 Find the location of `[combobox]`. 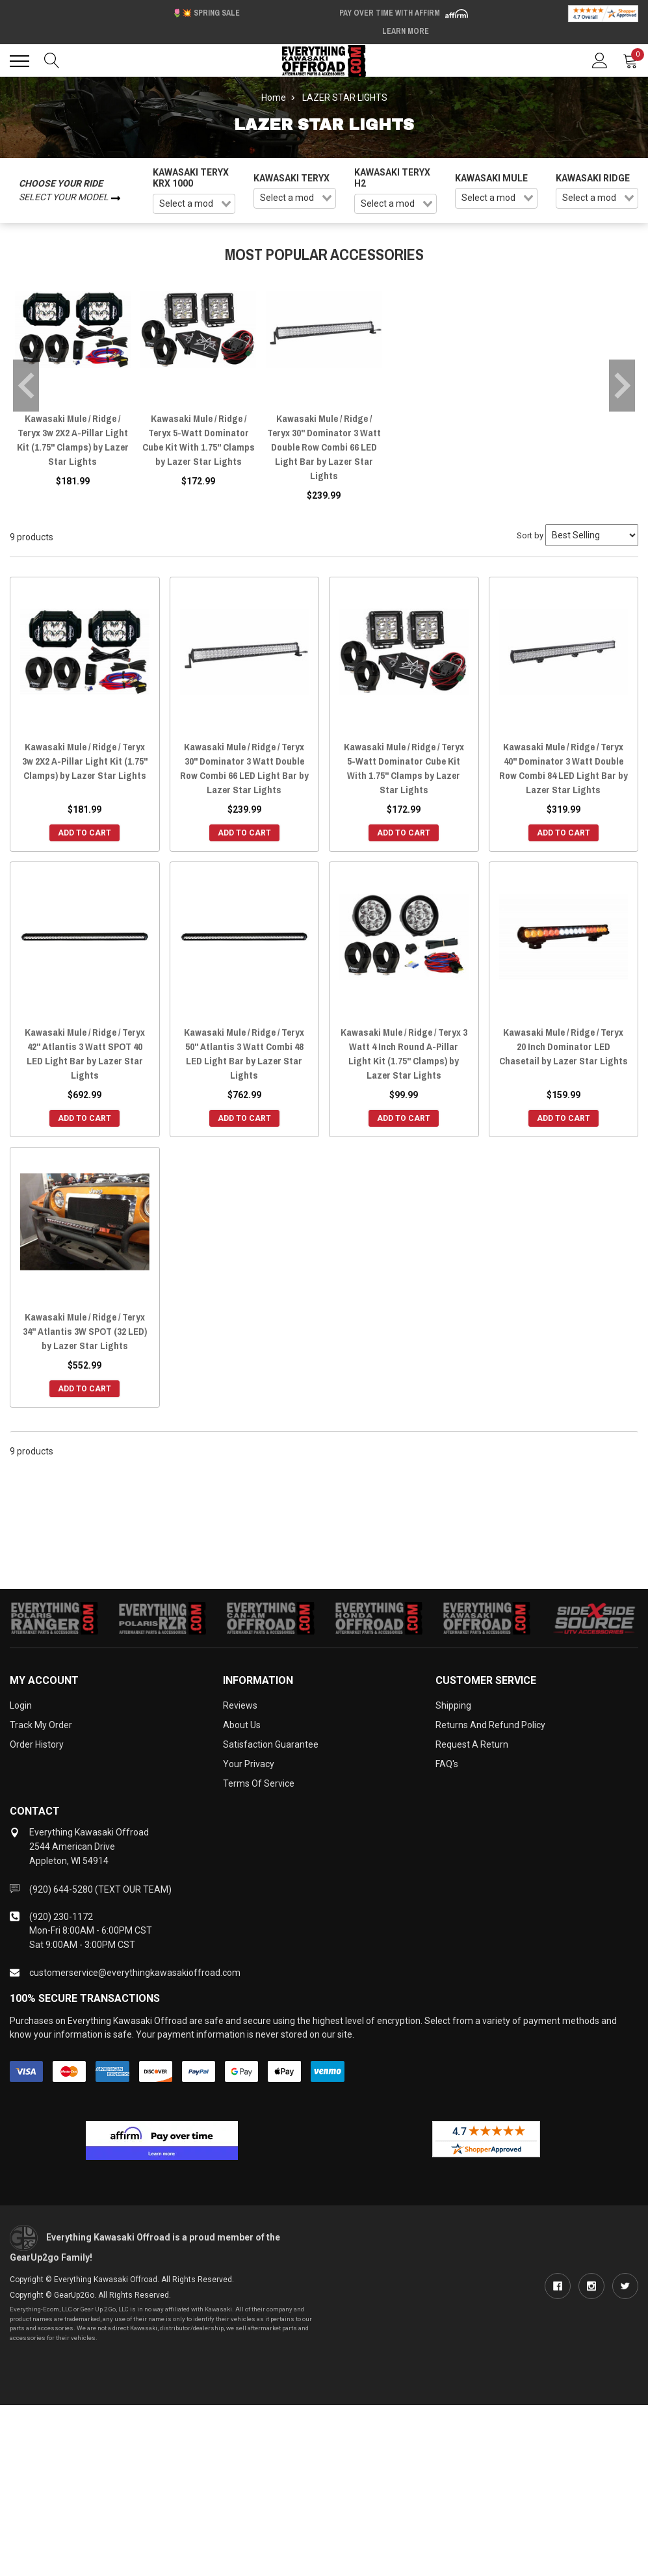

[combobox] is located at coordinates (194, 204).